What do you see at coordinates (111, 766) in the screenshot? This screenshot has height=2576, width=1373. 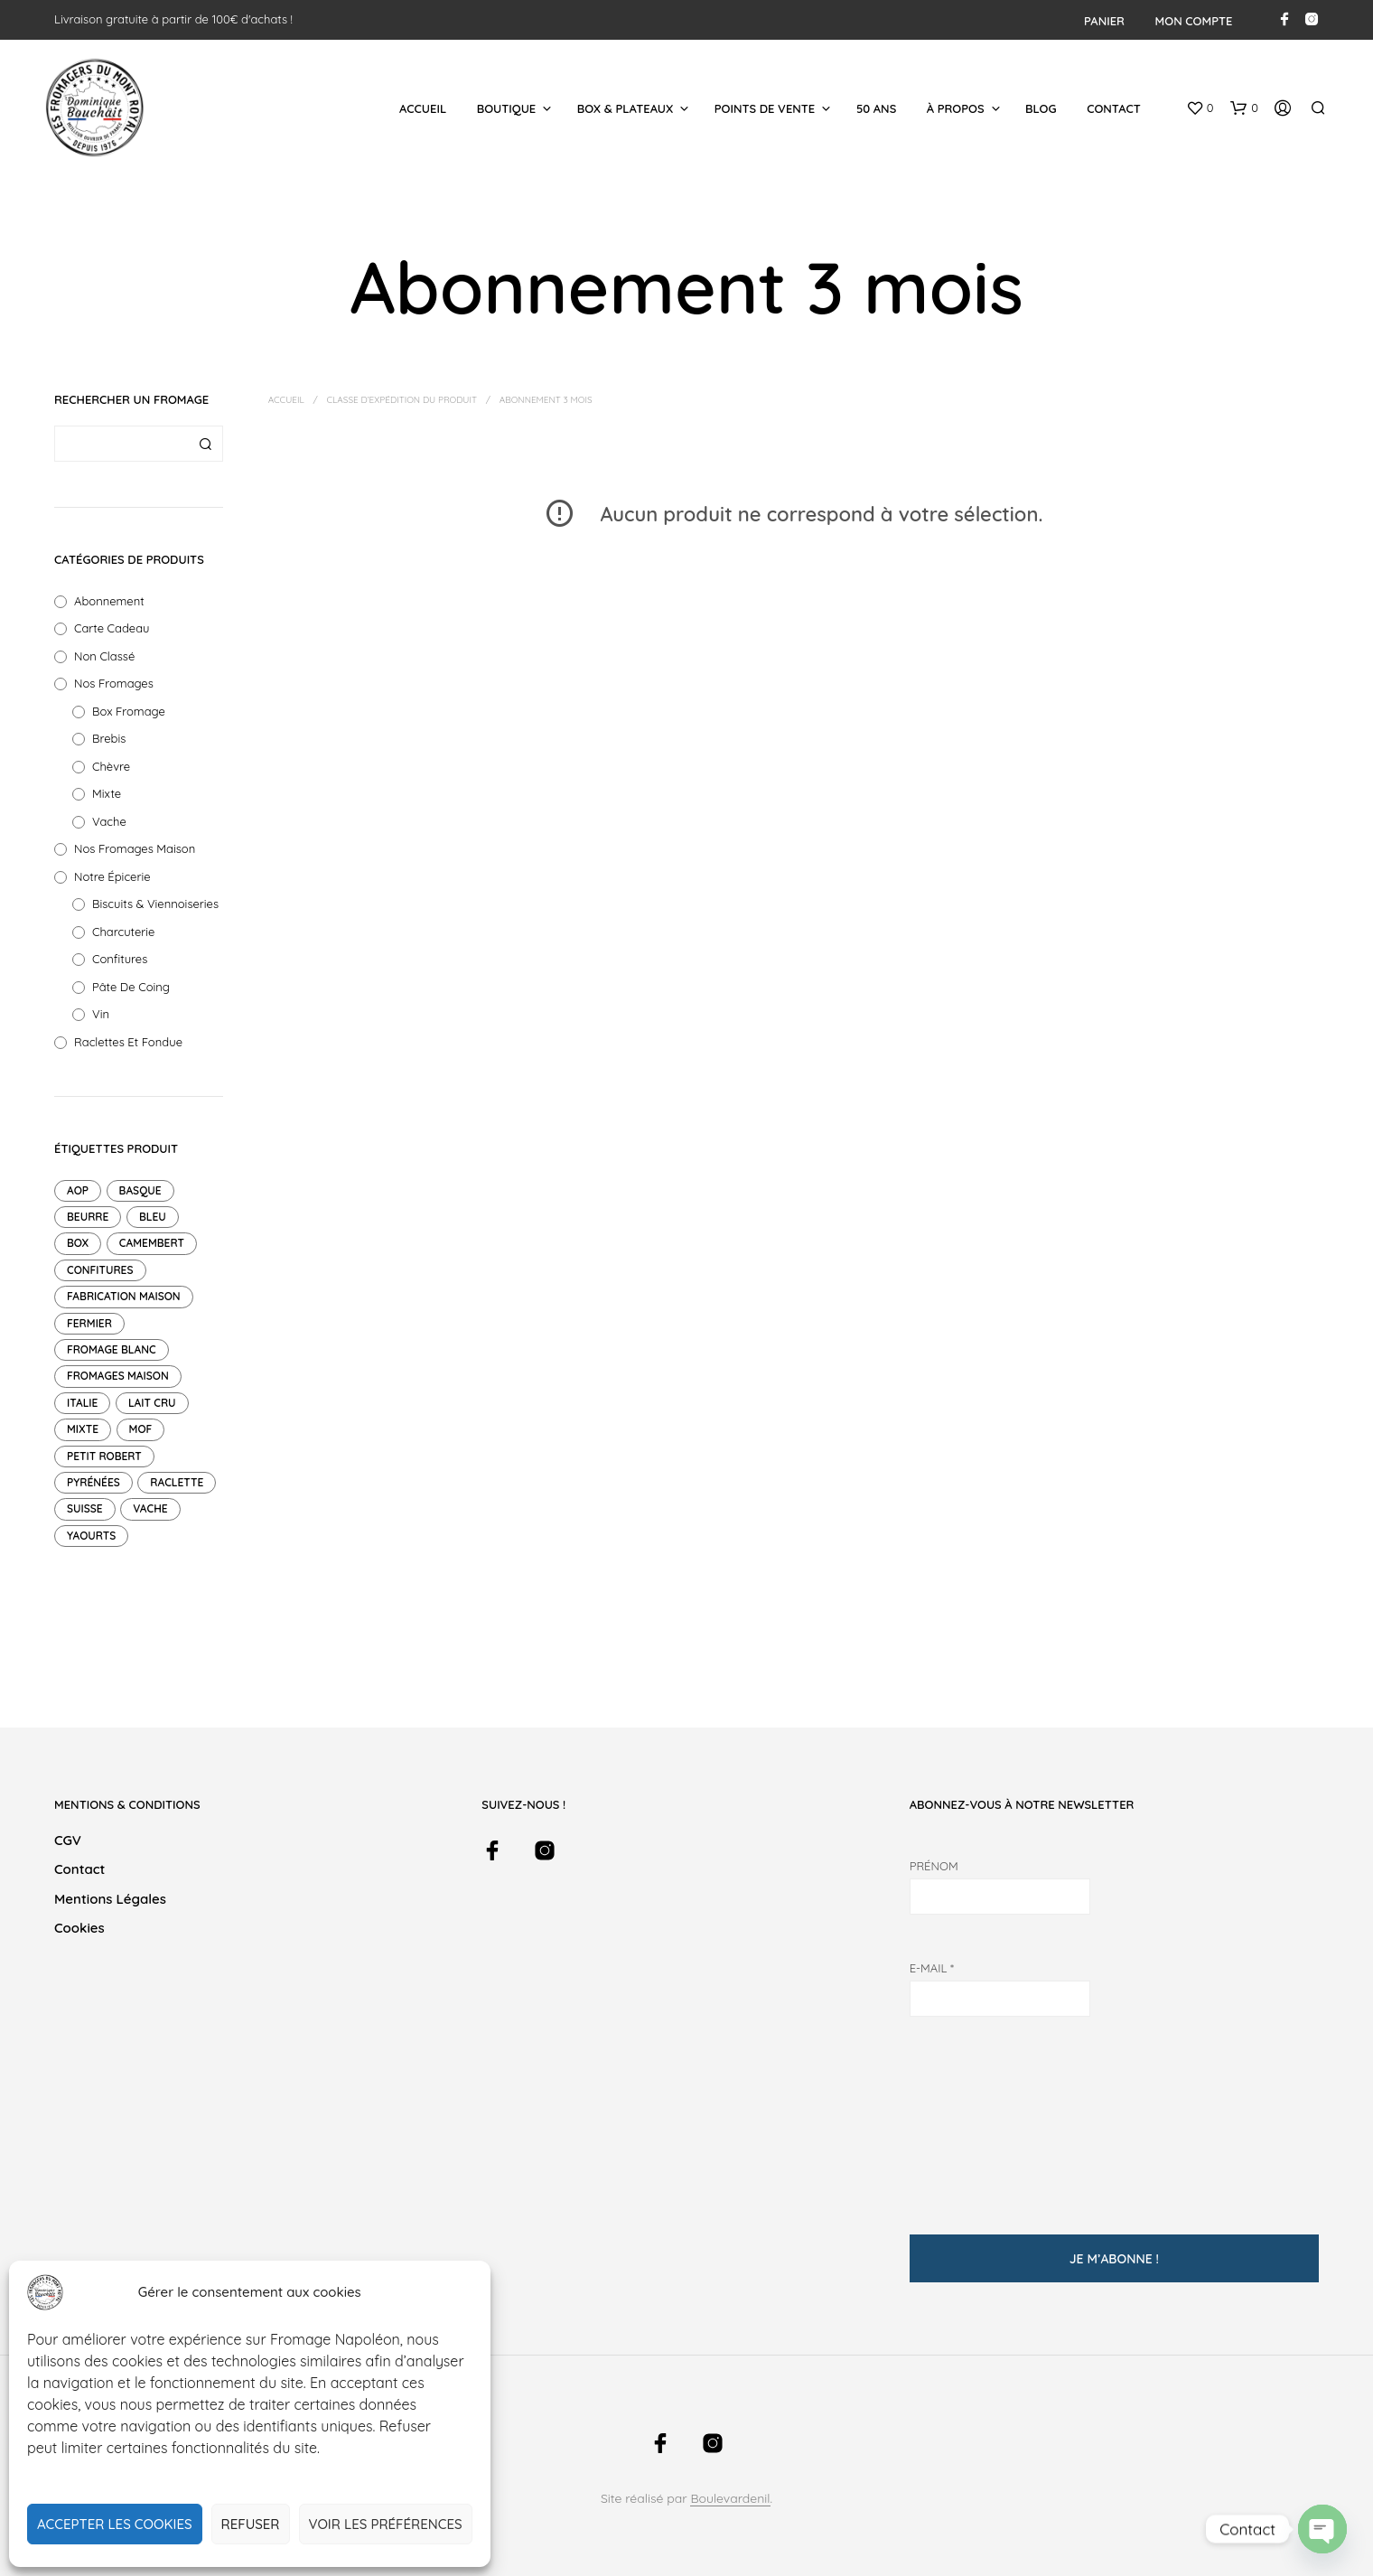 I see `Chèvre` at bounding box center [111, 766].